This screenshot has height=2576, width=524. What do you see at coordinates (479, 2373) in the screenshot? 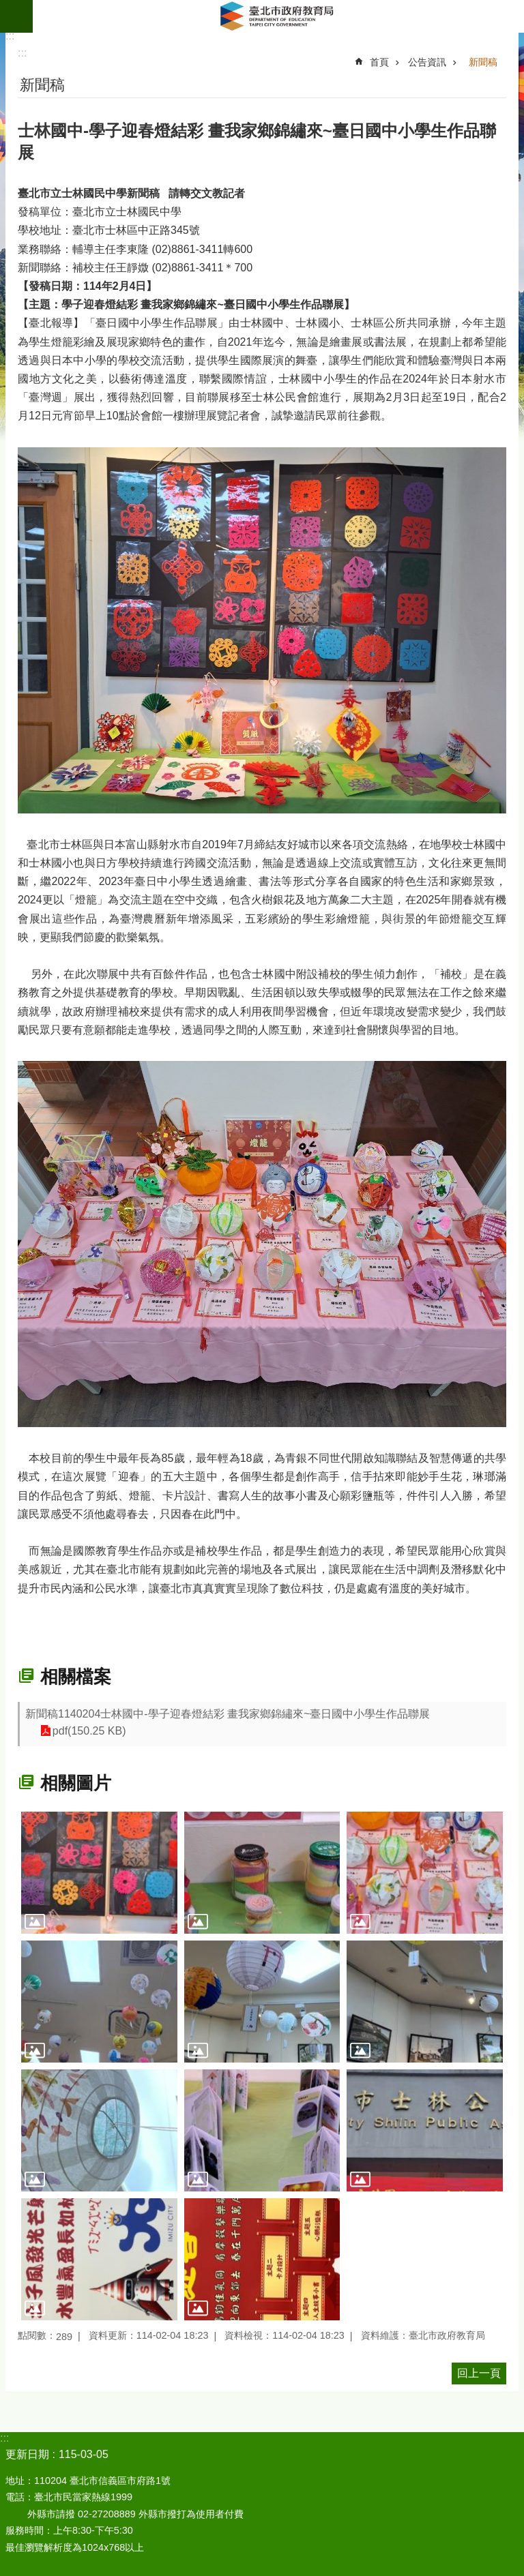
I see `回上一頁` at bounding box center [479, 2373].